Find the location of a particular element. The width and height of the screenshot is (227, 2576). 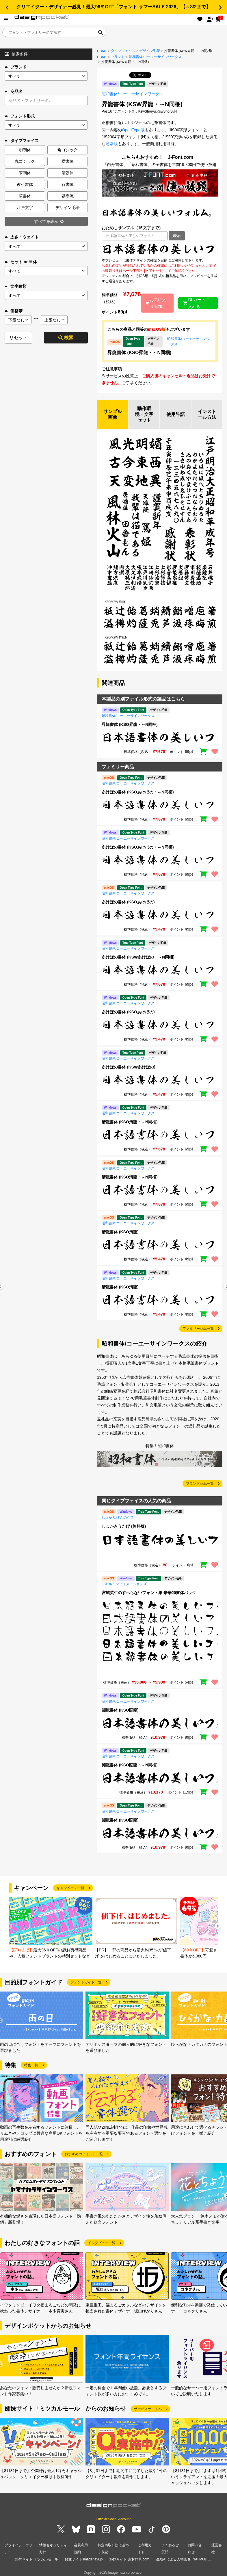

闘龍書体 (KSO闘龍・～N同梱) is located at coordinates (130, 1765).